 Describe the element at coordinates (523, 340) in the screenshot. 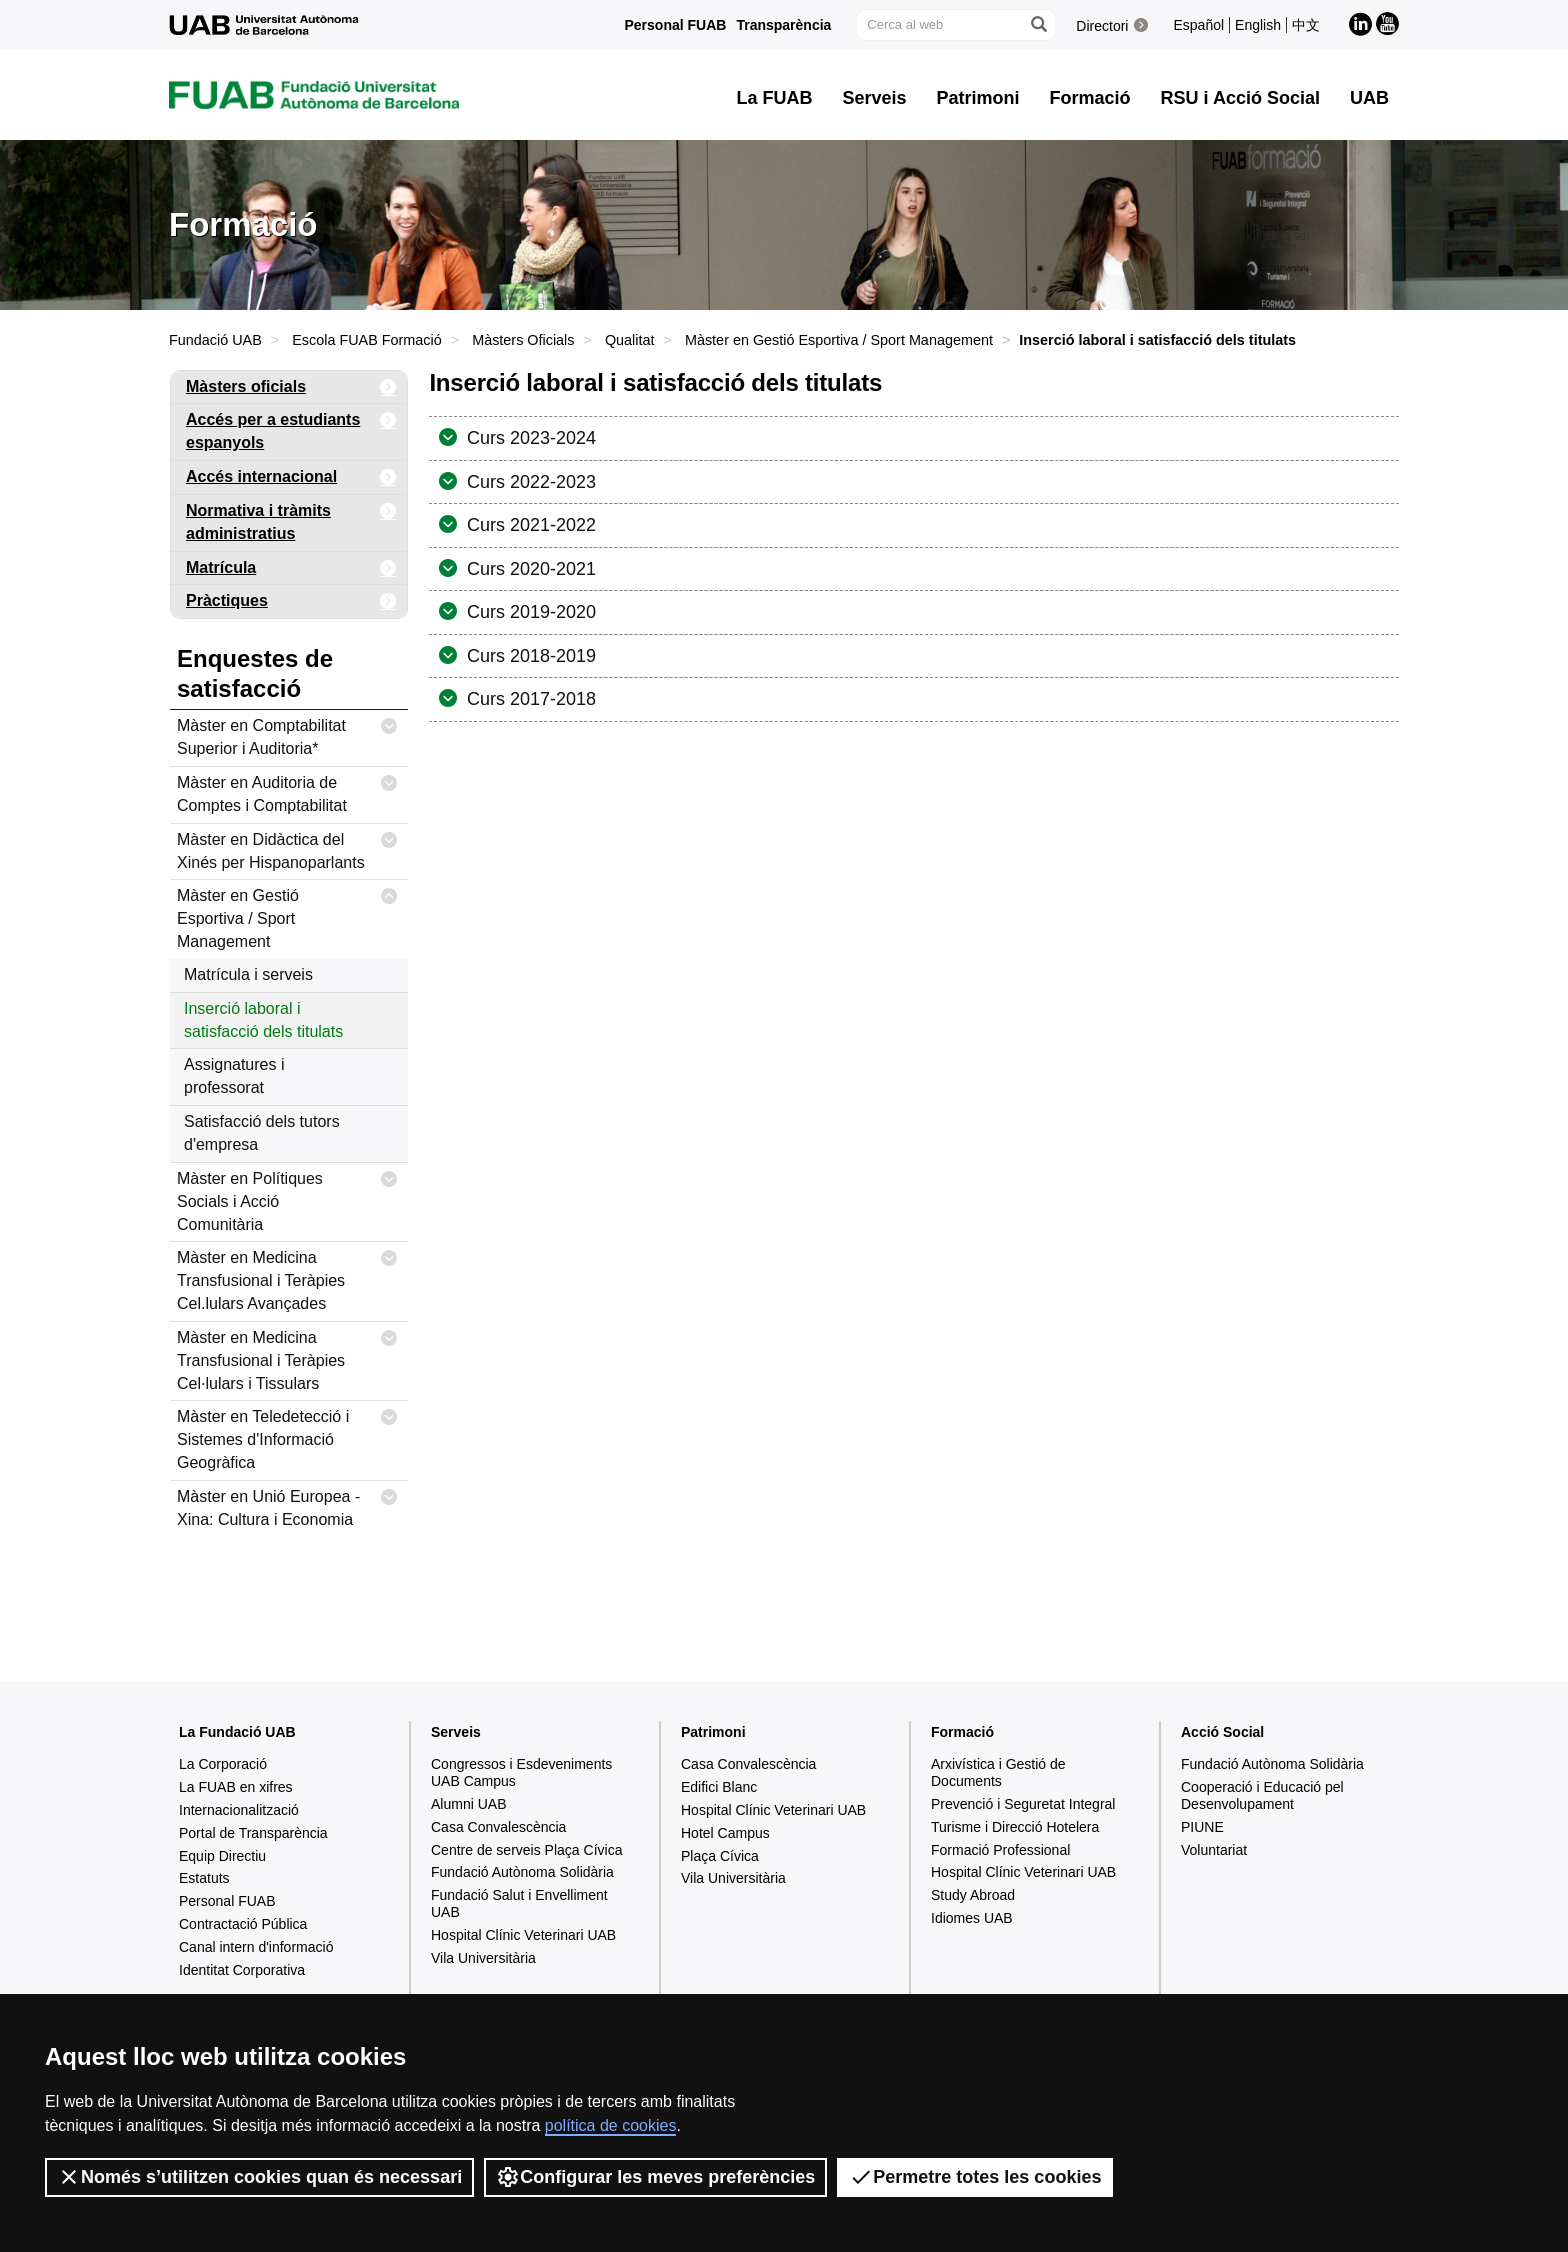

I see `Màsters Oficials` at that location.